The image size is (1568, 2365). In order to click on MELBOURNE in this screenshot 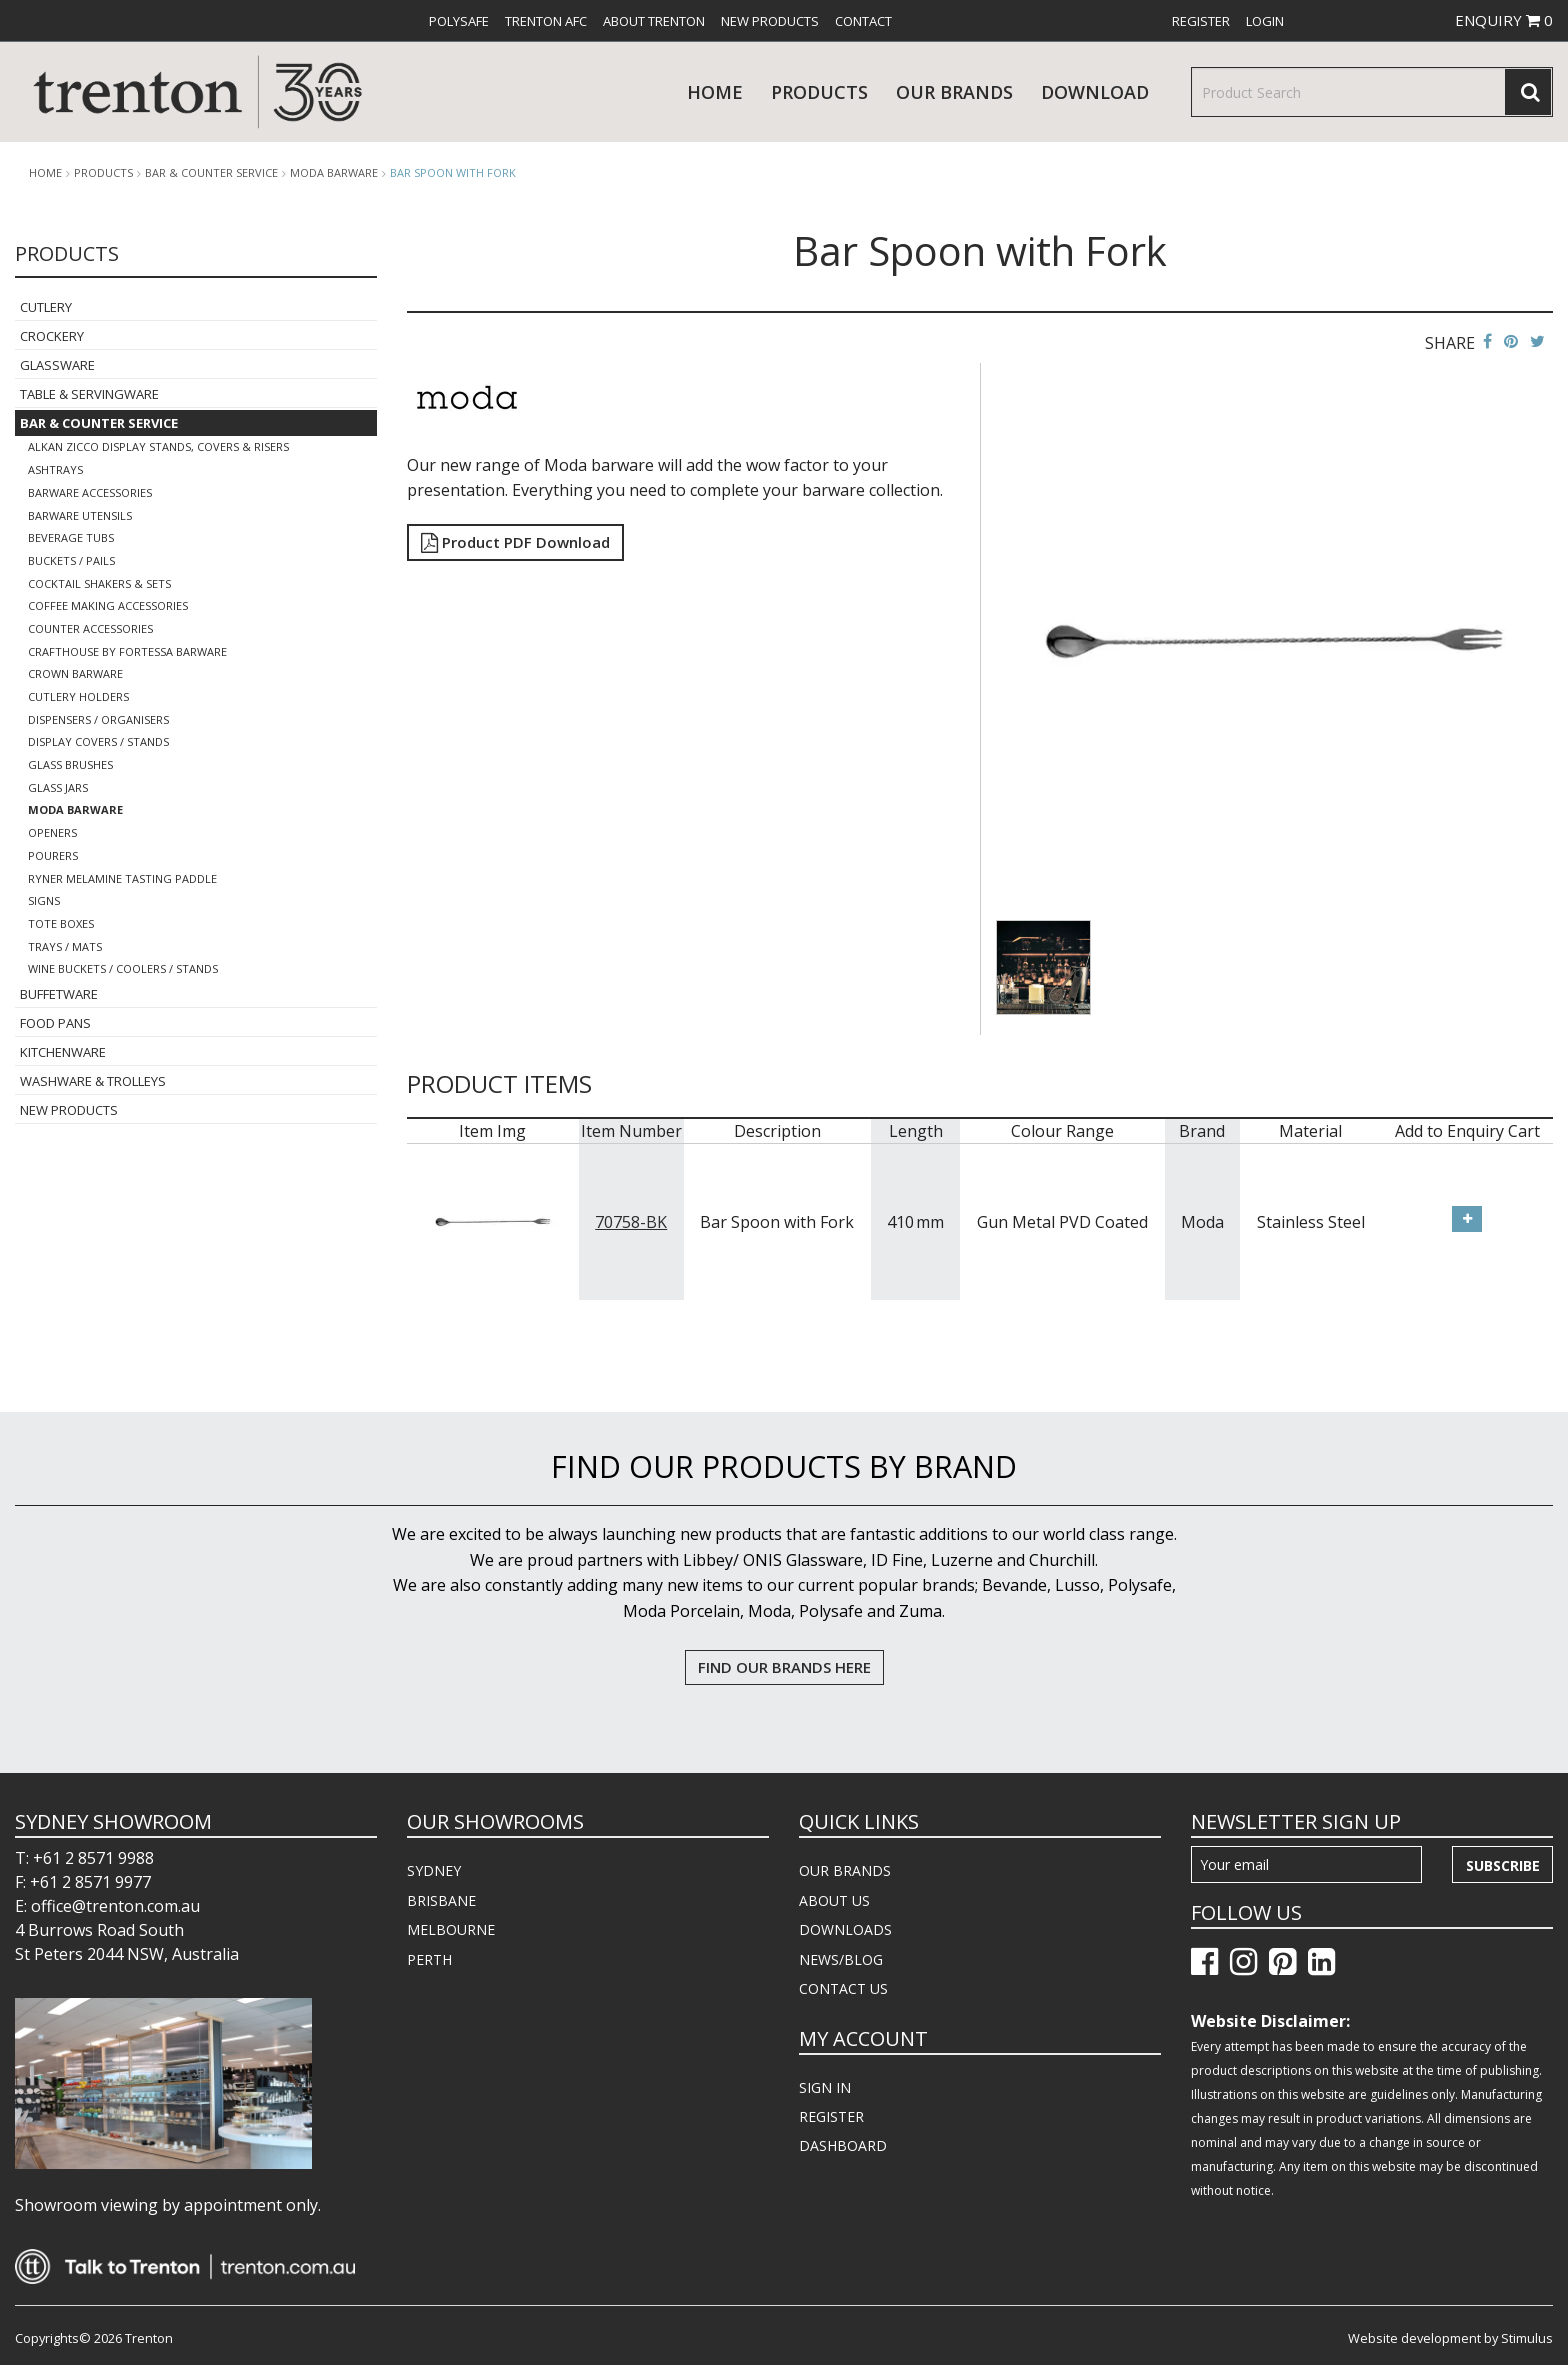, I will do `click(451, 1929)`.